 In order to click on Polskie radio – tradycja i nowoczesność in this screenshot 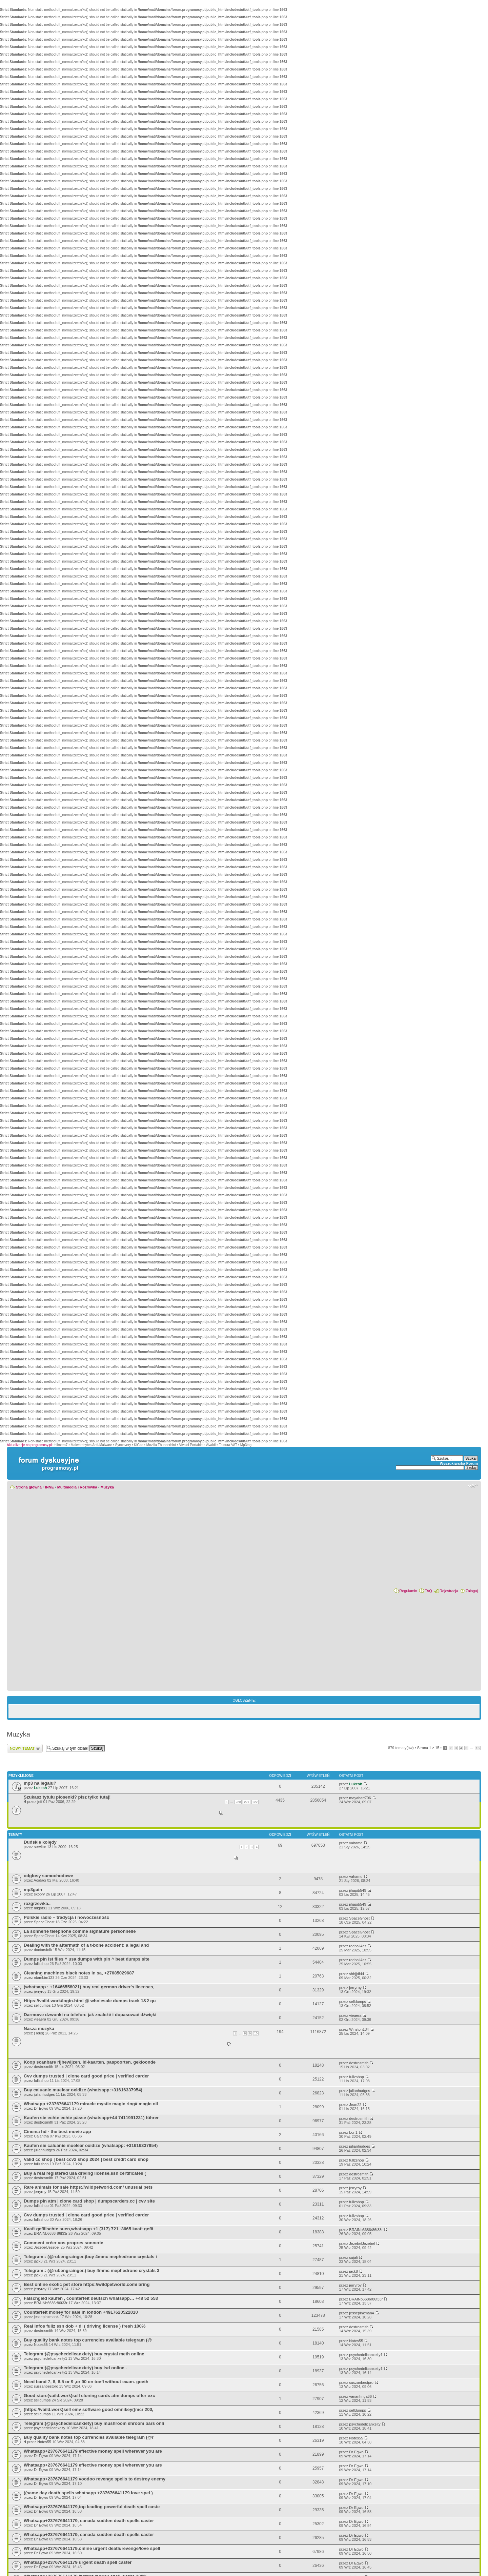, I will do `click(66, 1917)`.